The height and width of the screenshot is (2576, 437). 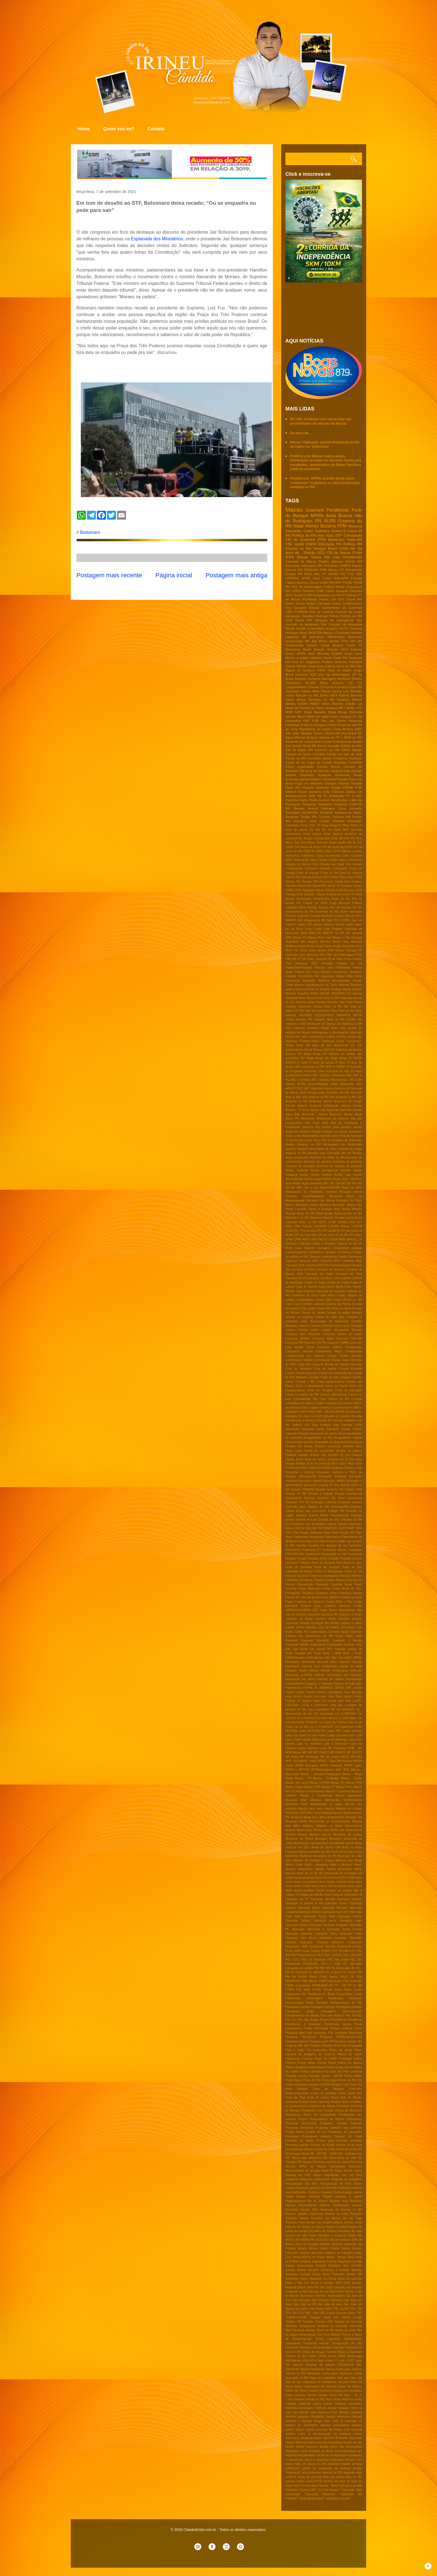 I want to click on piso da enfermagem, so click(x=334, y=674).